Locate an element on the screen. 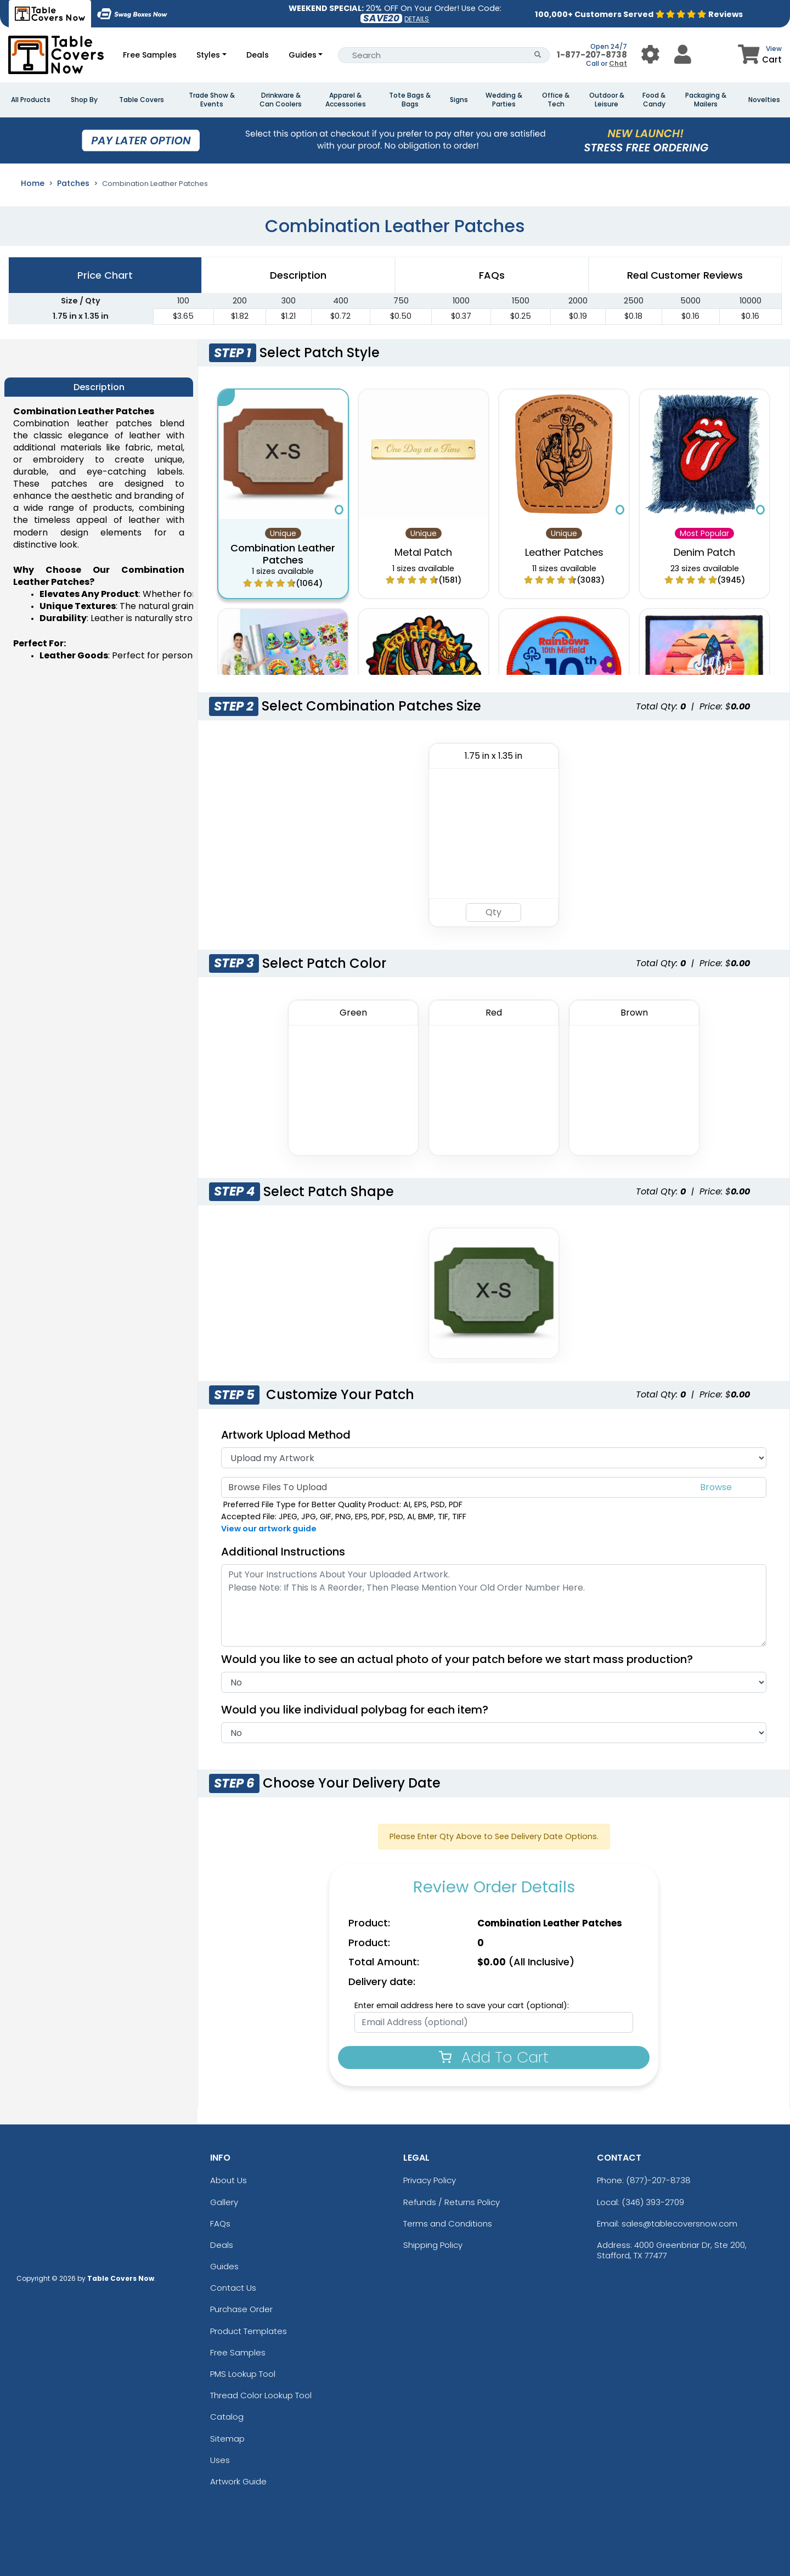 The width and height of the screenshot is (790, 2576). [Actual Image] is located at coordinates (493, 1682).